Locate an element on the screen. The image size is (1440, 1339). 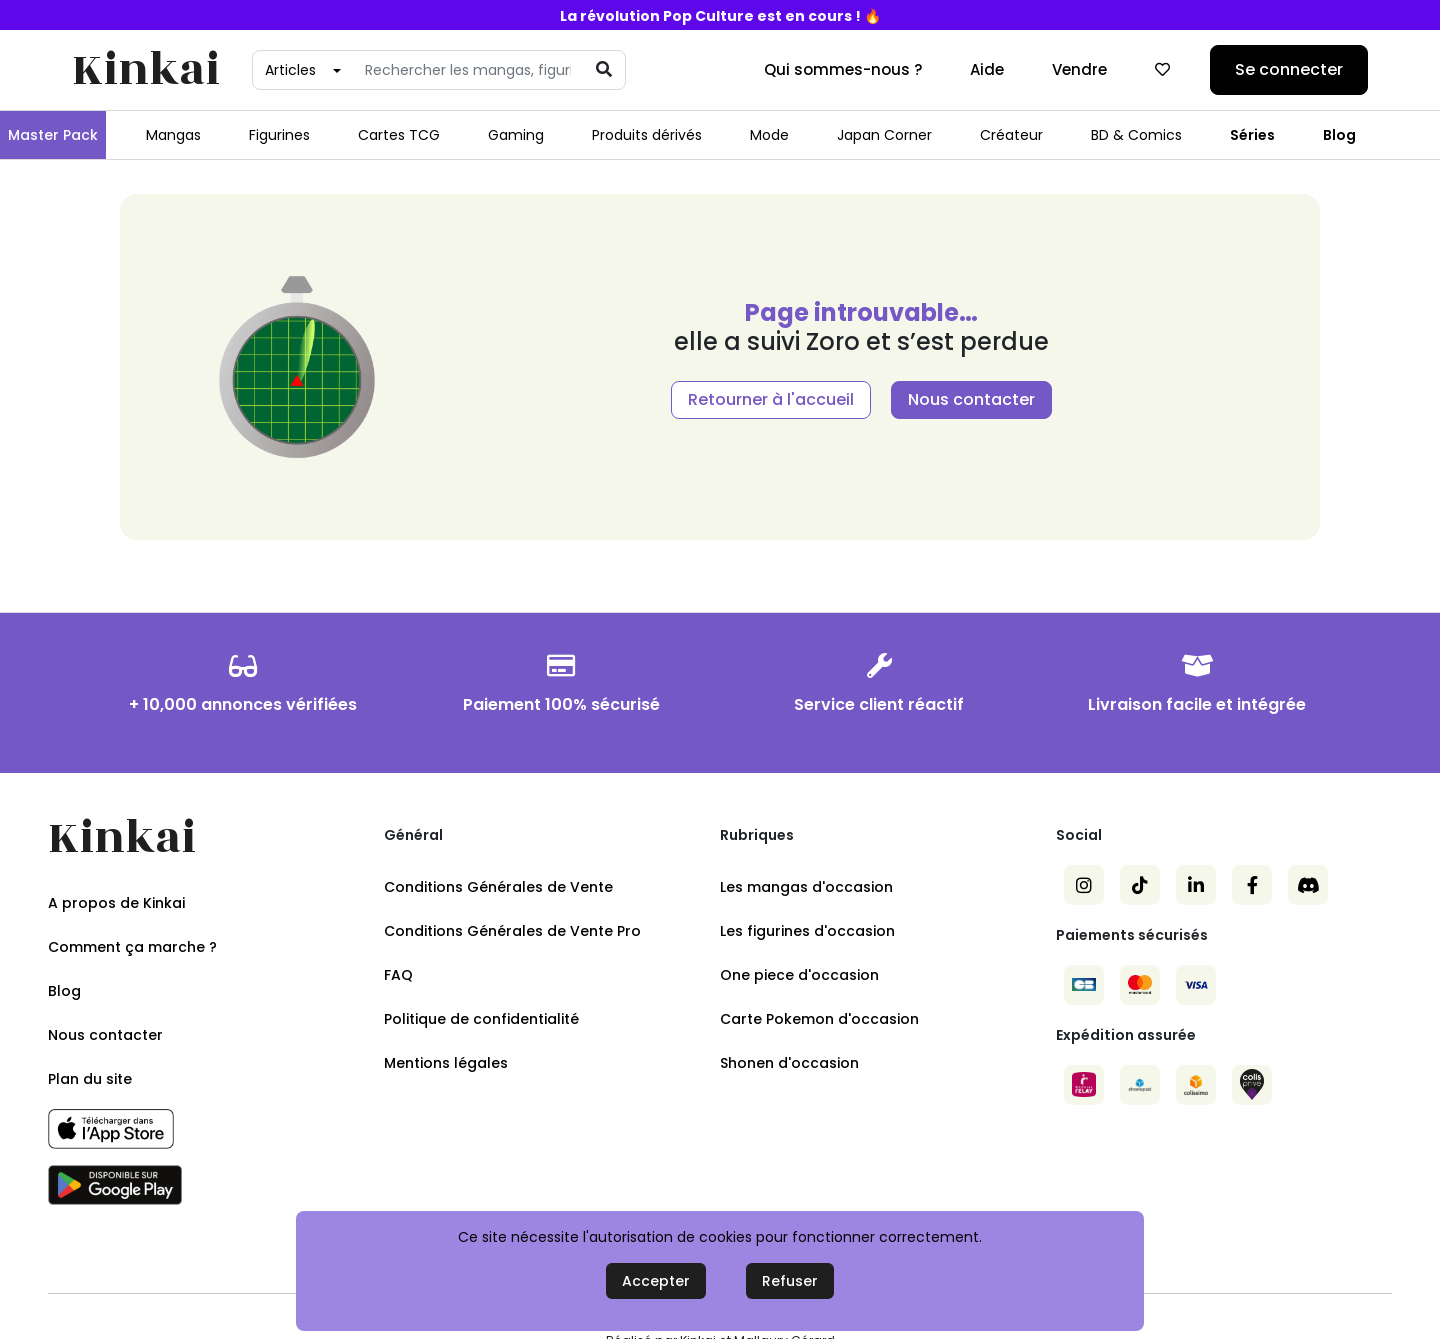
Séries is located at coordinates (1252, 135).